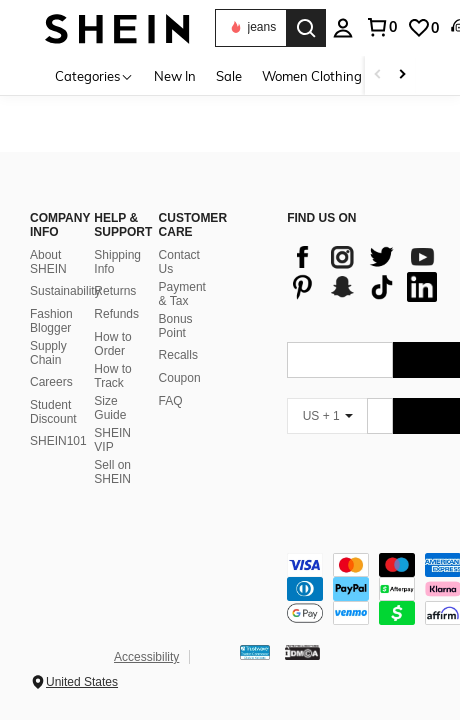 The width and height of the screenshot is (460, 720). What do you see at coordinates (423, 28) in the screenshot?
I see `[link]` at bounding box center [423, 28].